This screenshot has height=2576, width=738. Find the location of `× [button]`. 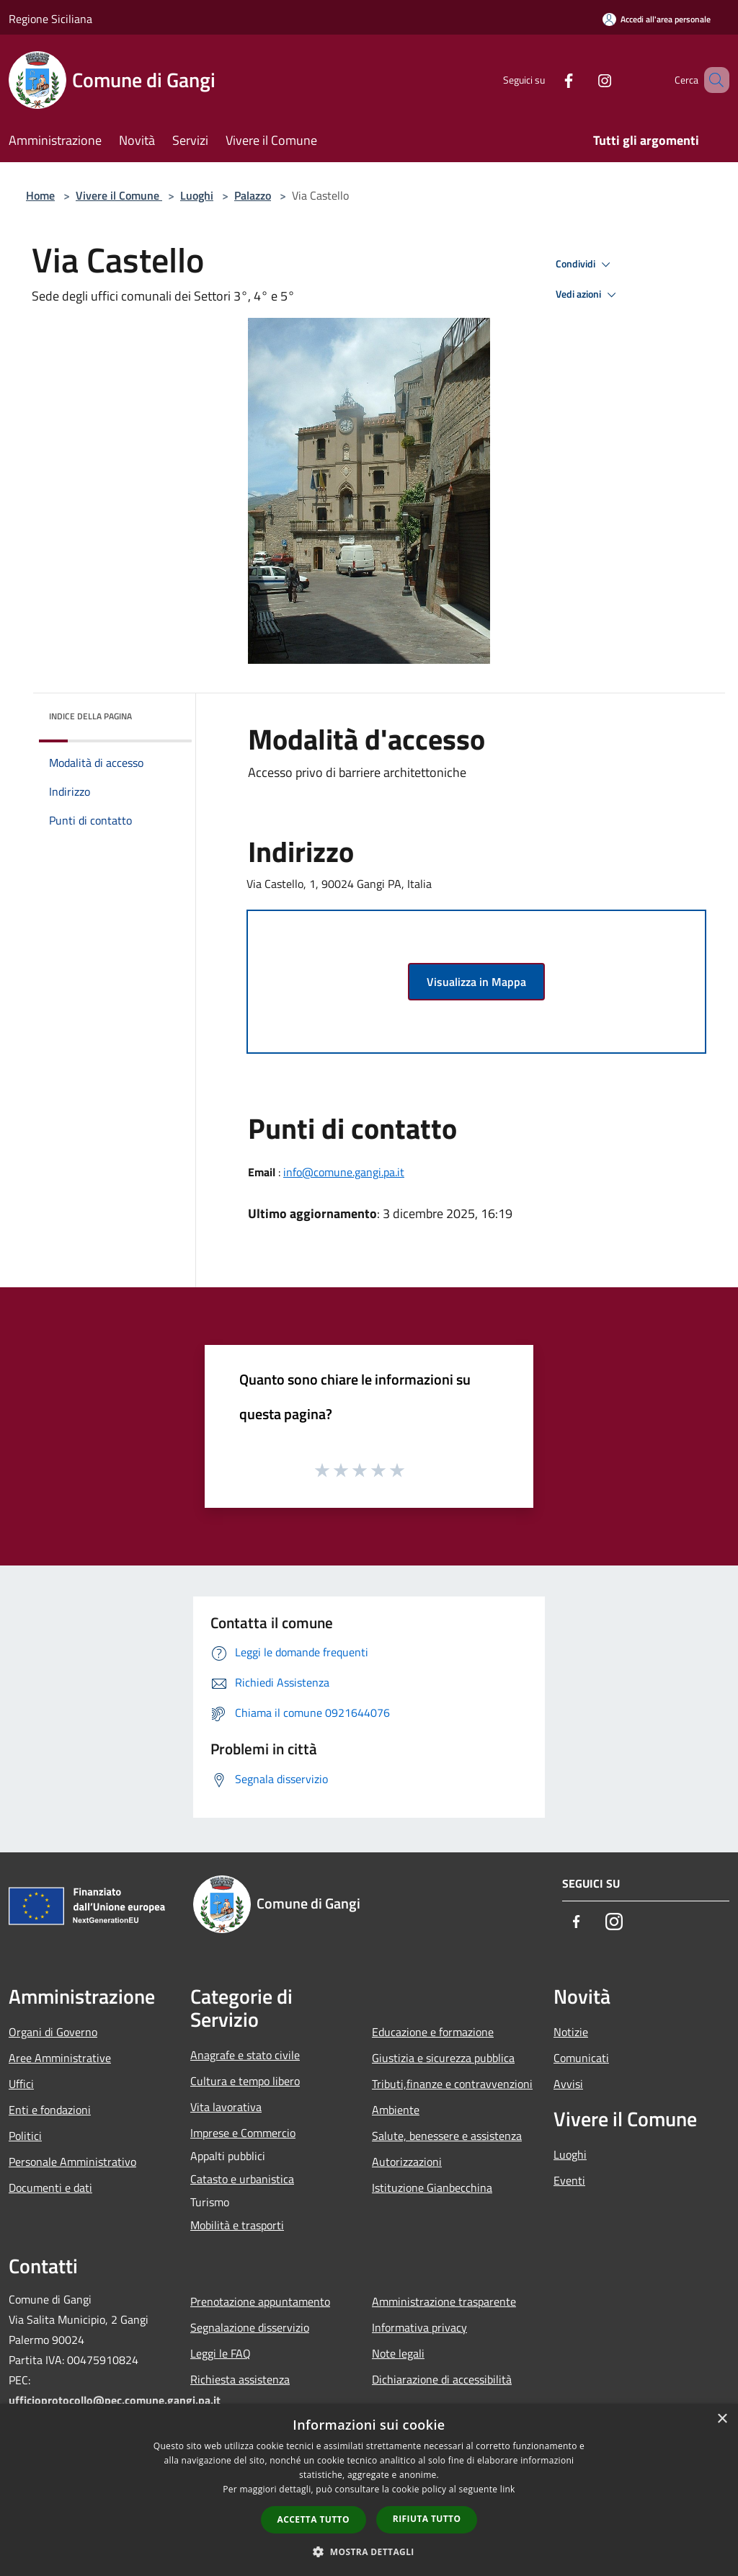

× [button] is located at coordinates (721, 2419).